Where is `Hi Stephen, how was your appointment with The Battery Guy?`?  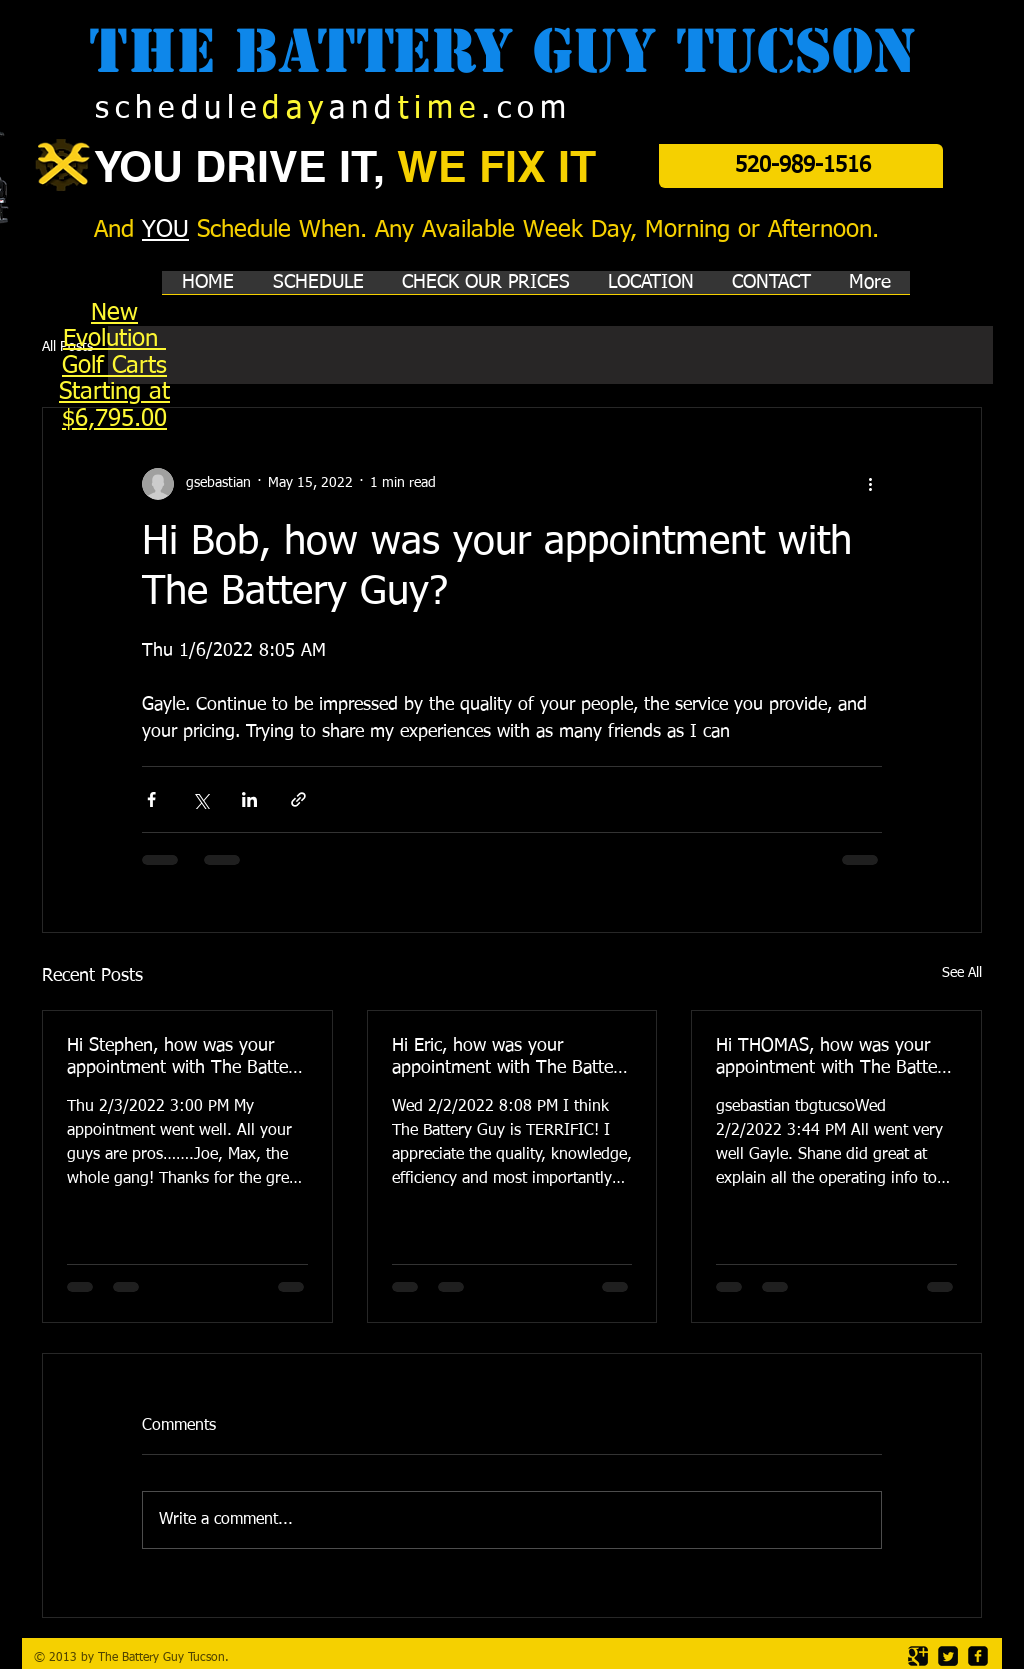 Hi Stephen, how was your appointment with The Battery Guy? is located at coordinates (185, 1058).